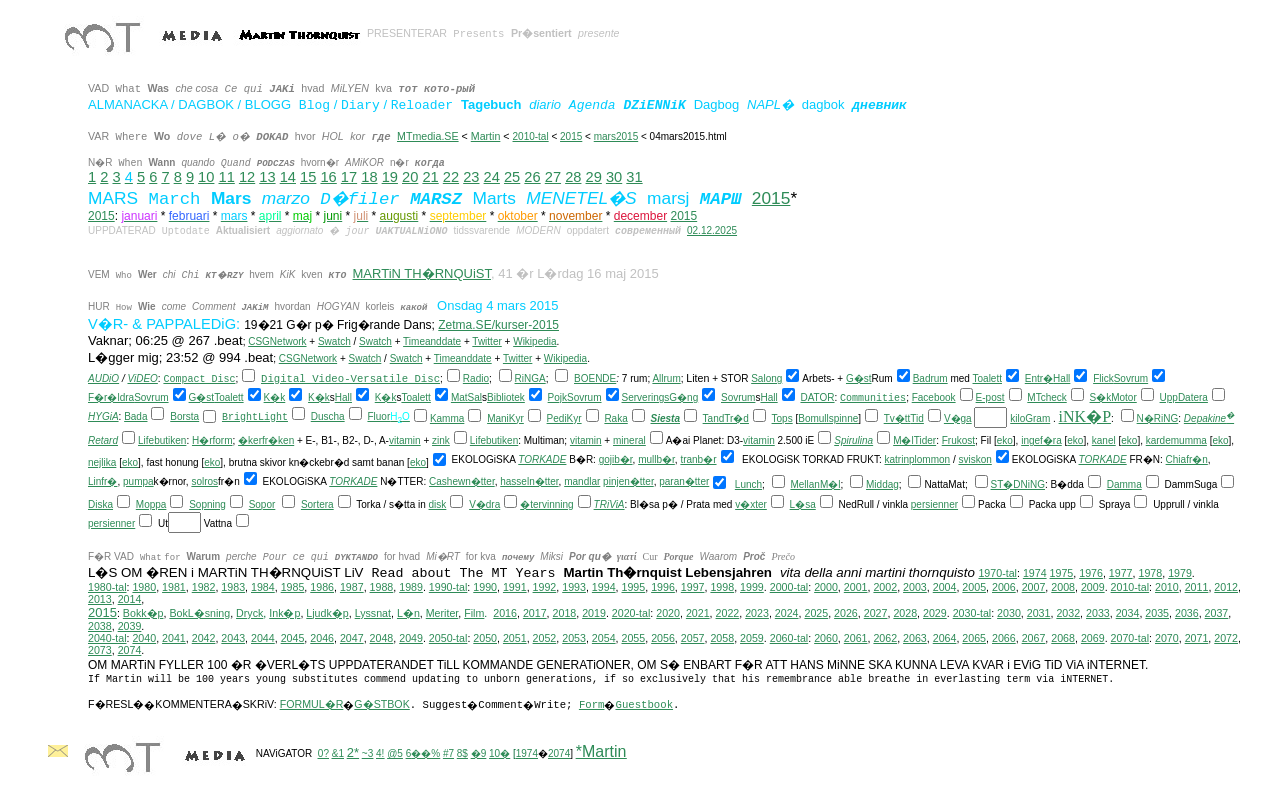 The image size is (1282, 802). I want to click on CSGNetwork, so click(277, 341).